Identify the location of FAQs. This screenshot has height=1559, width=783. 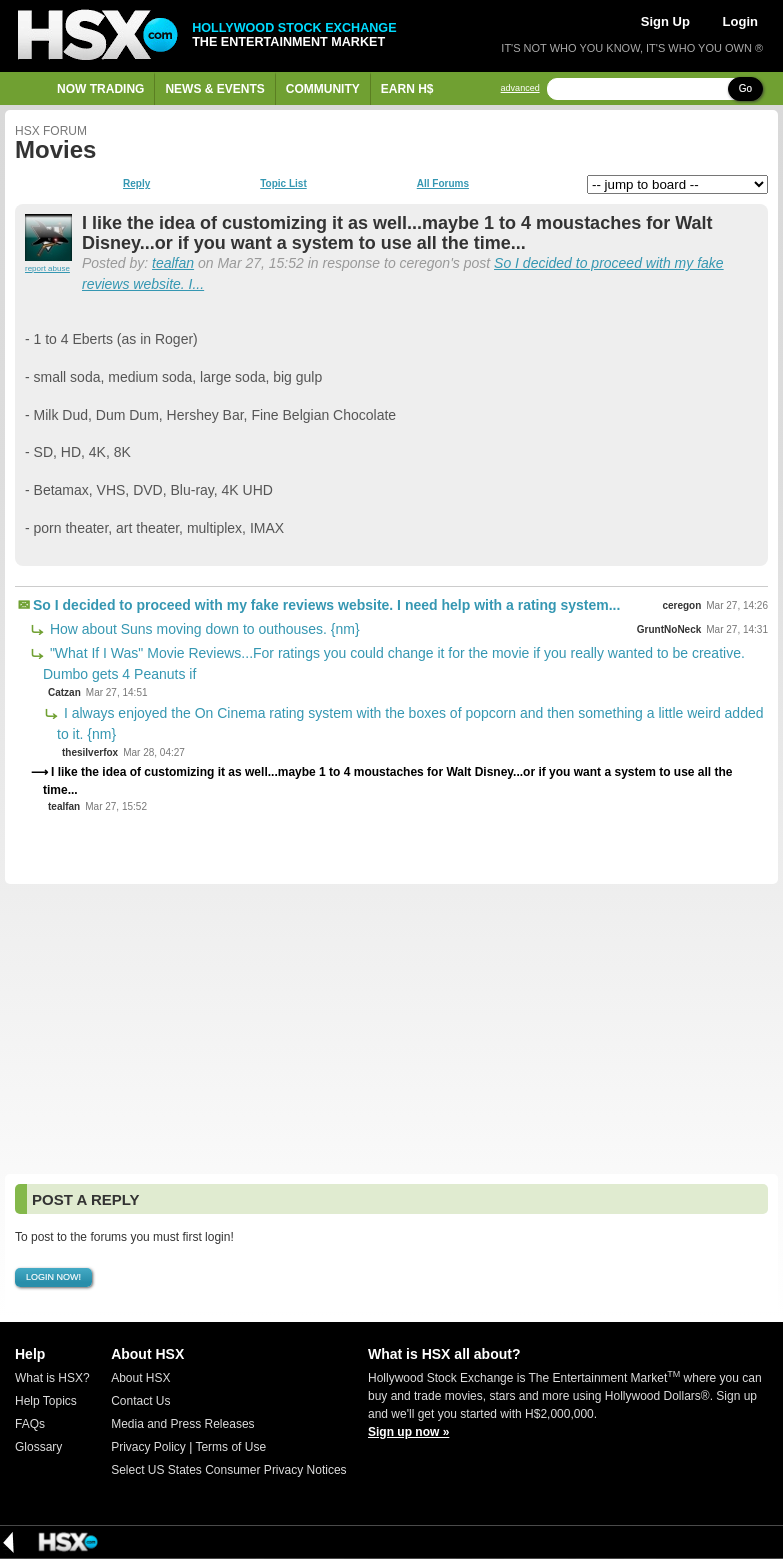
(30, 1424).